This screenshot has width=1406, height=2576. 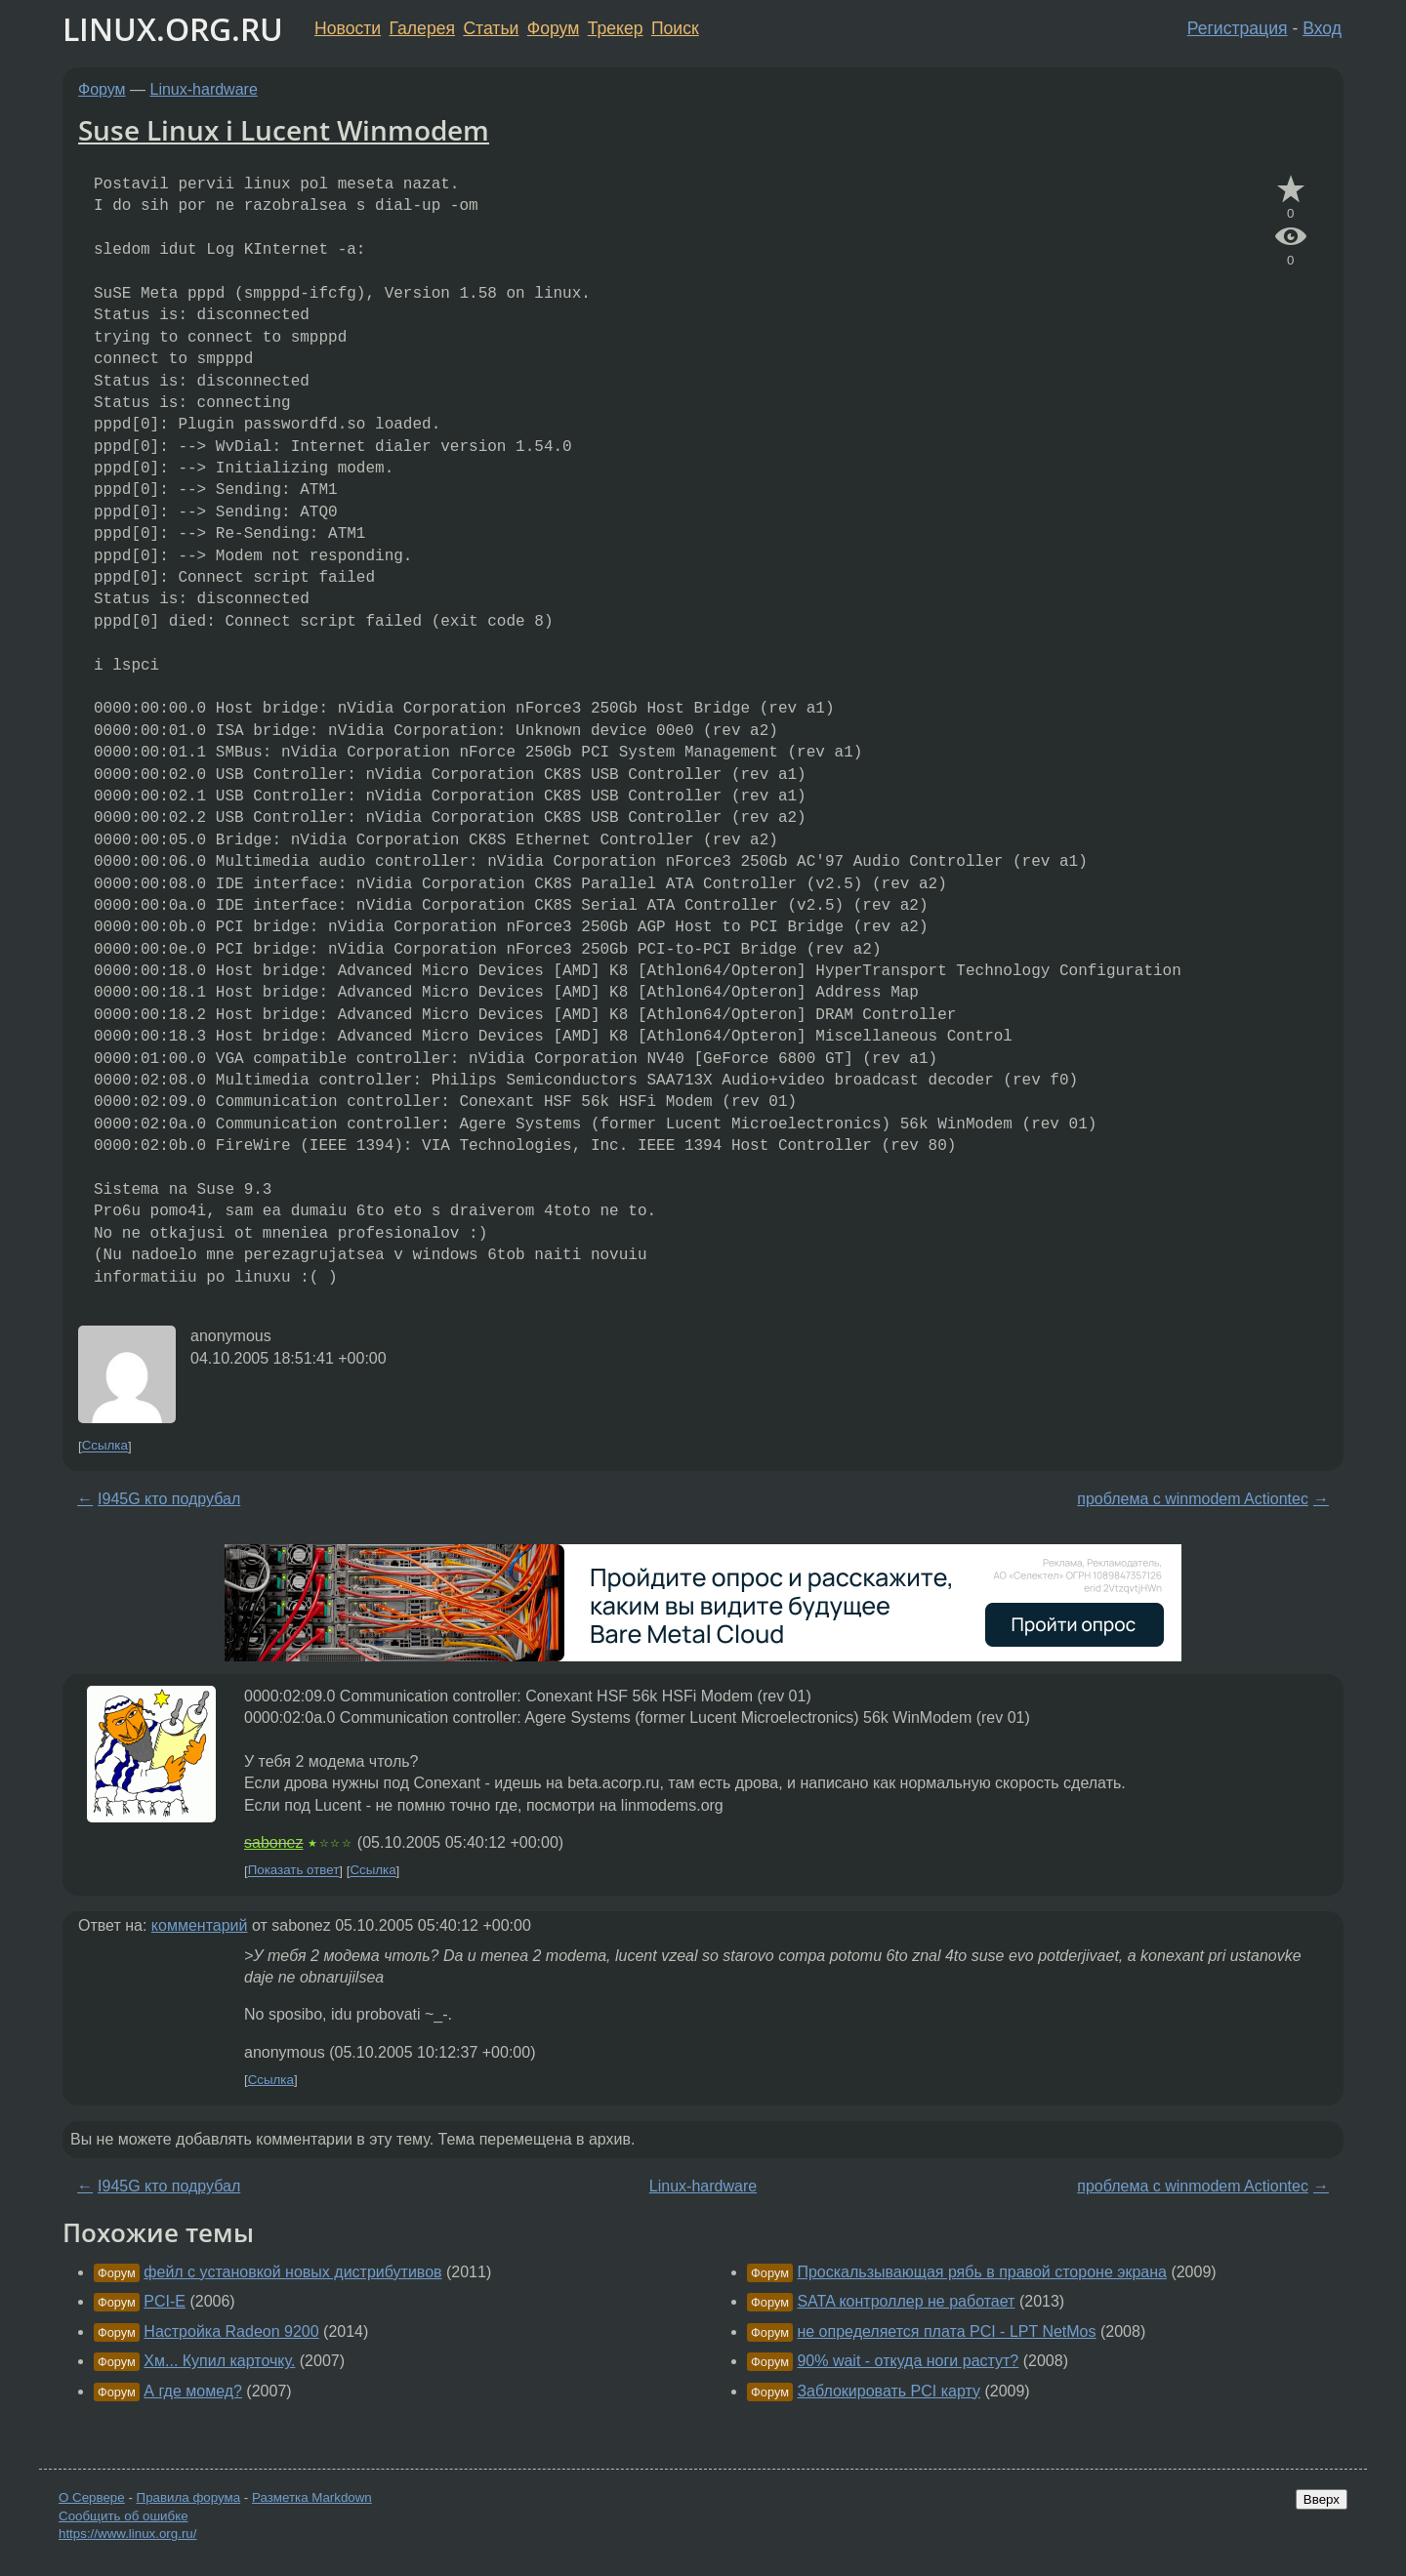 I want to click on фейл с установкой новых дистрибутивов, so click(x=292, y=2272).